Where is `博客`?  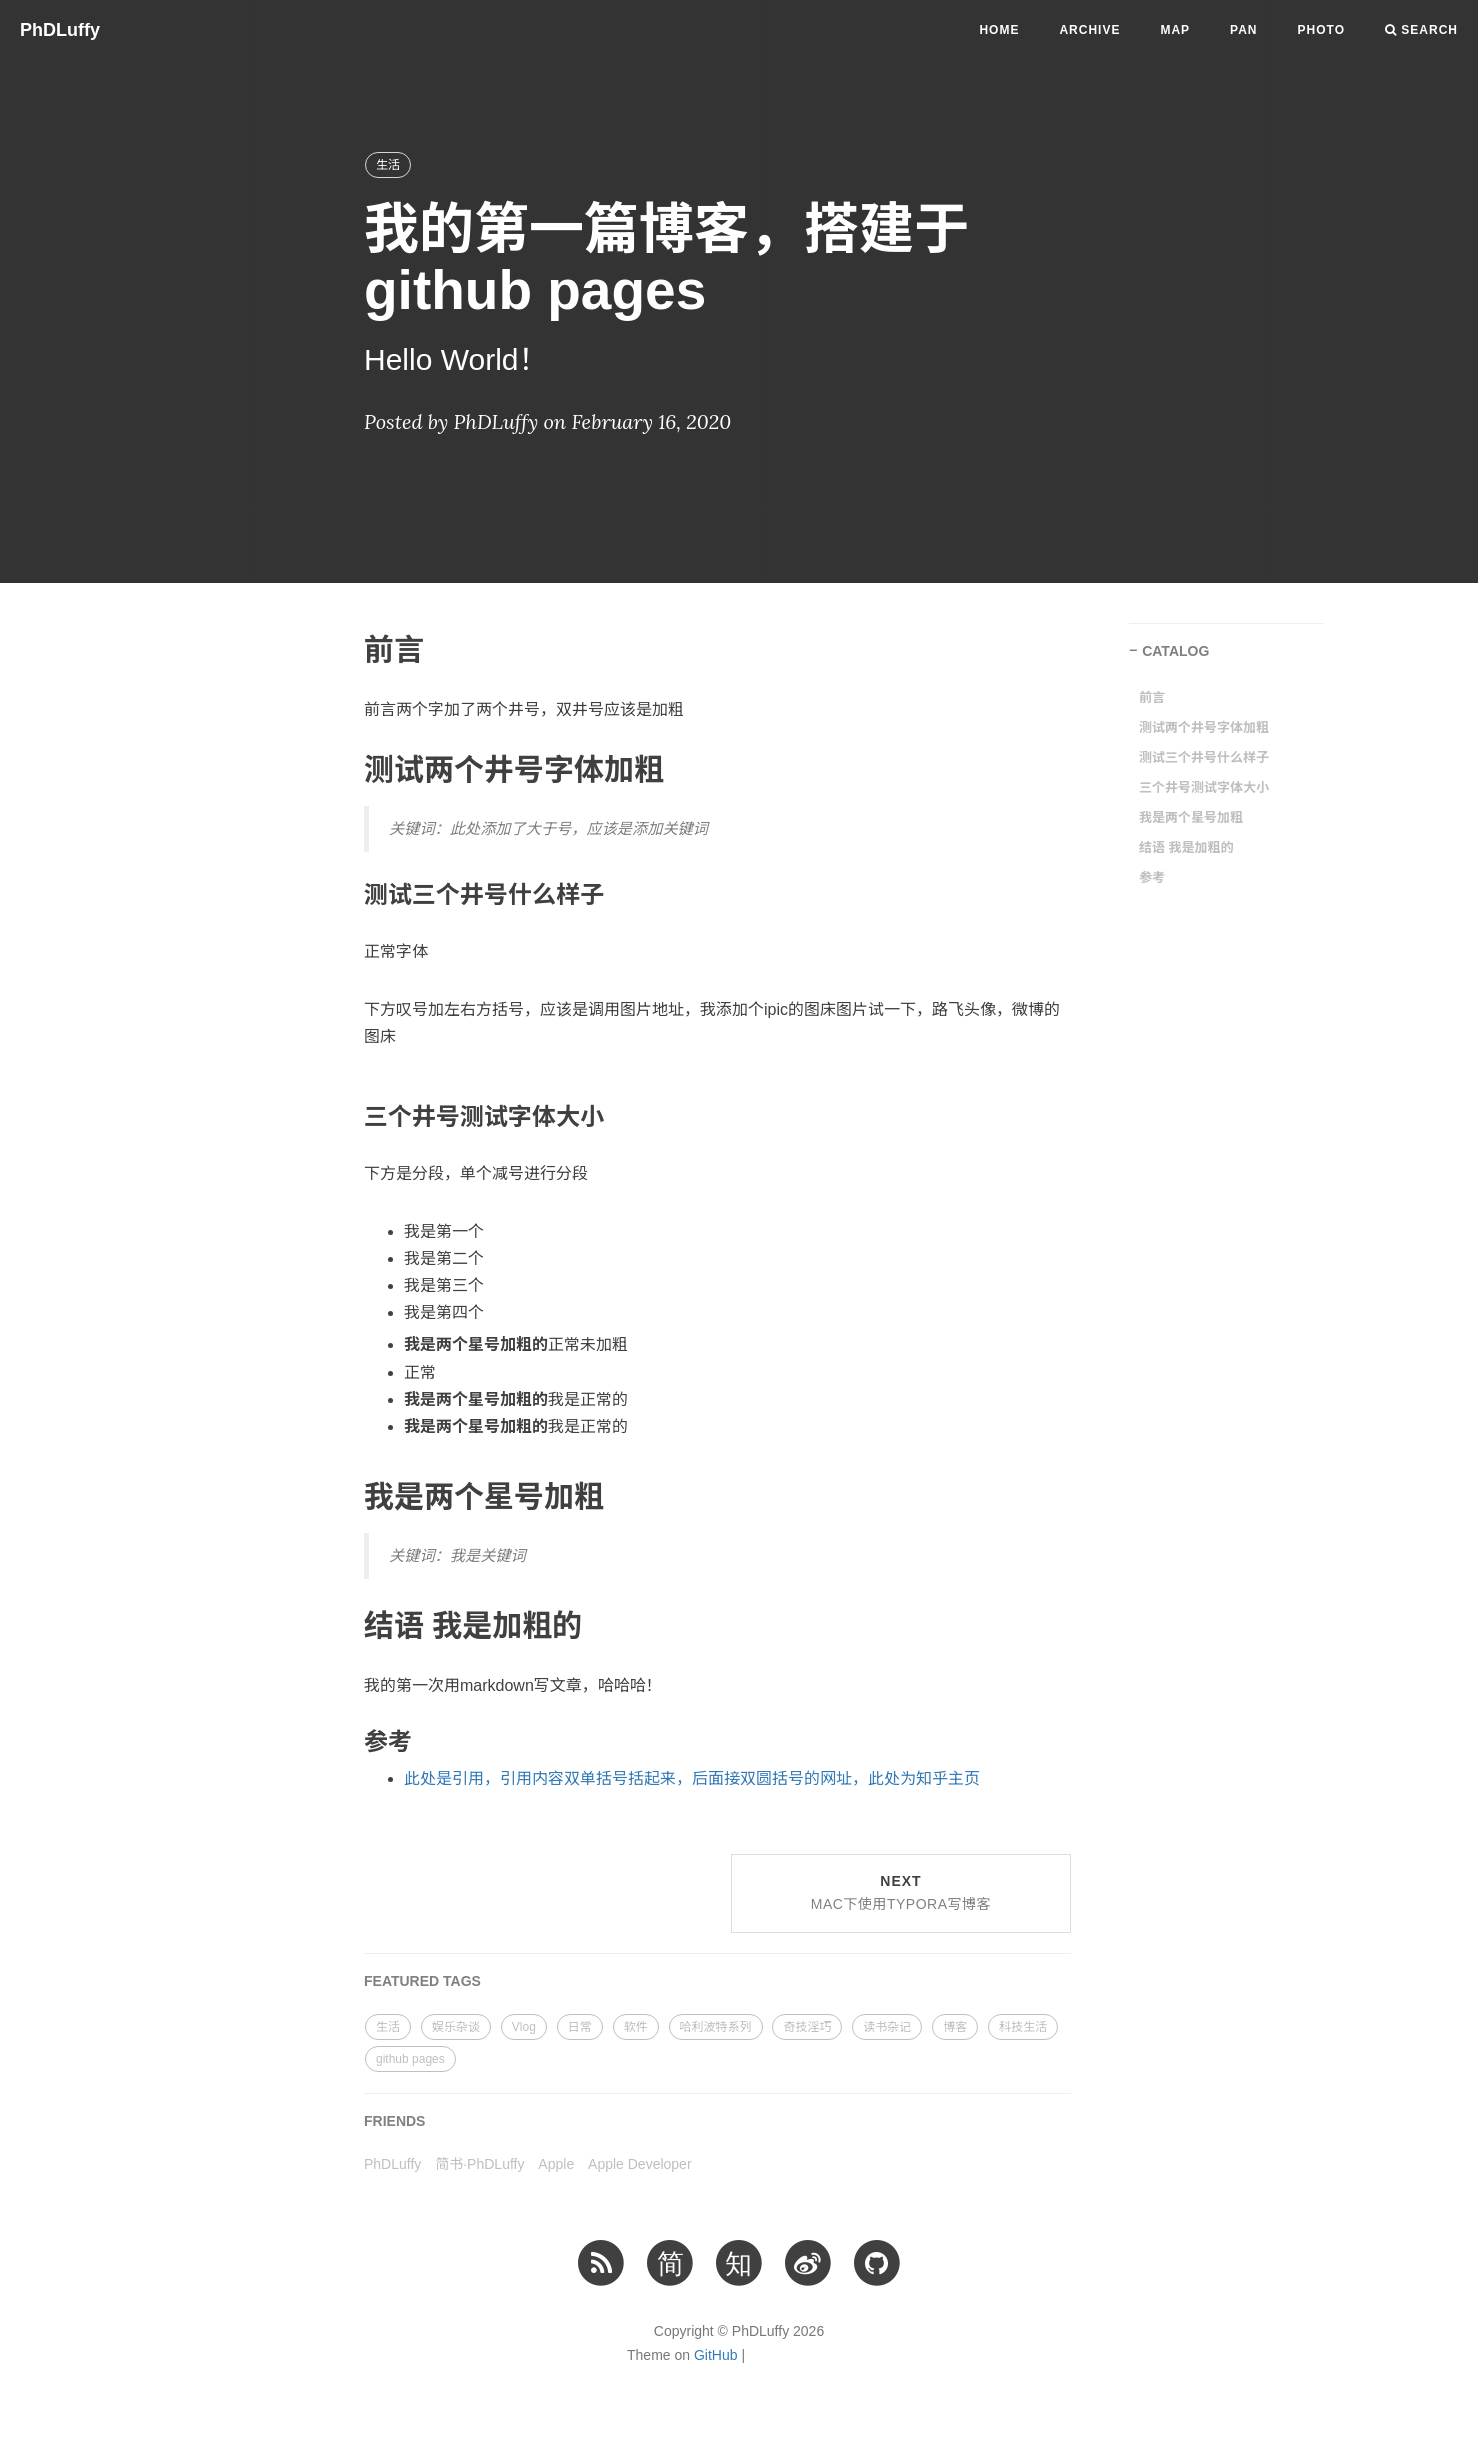
博客 is located at coordinates (955, 2027).